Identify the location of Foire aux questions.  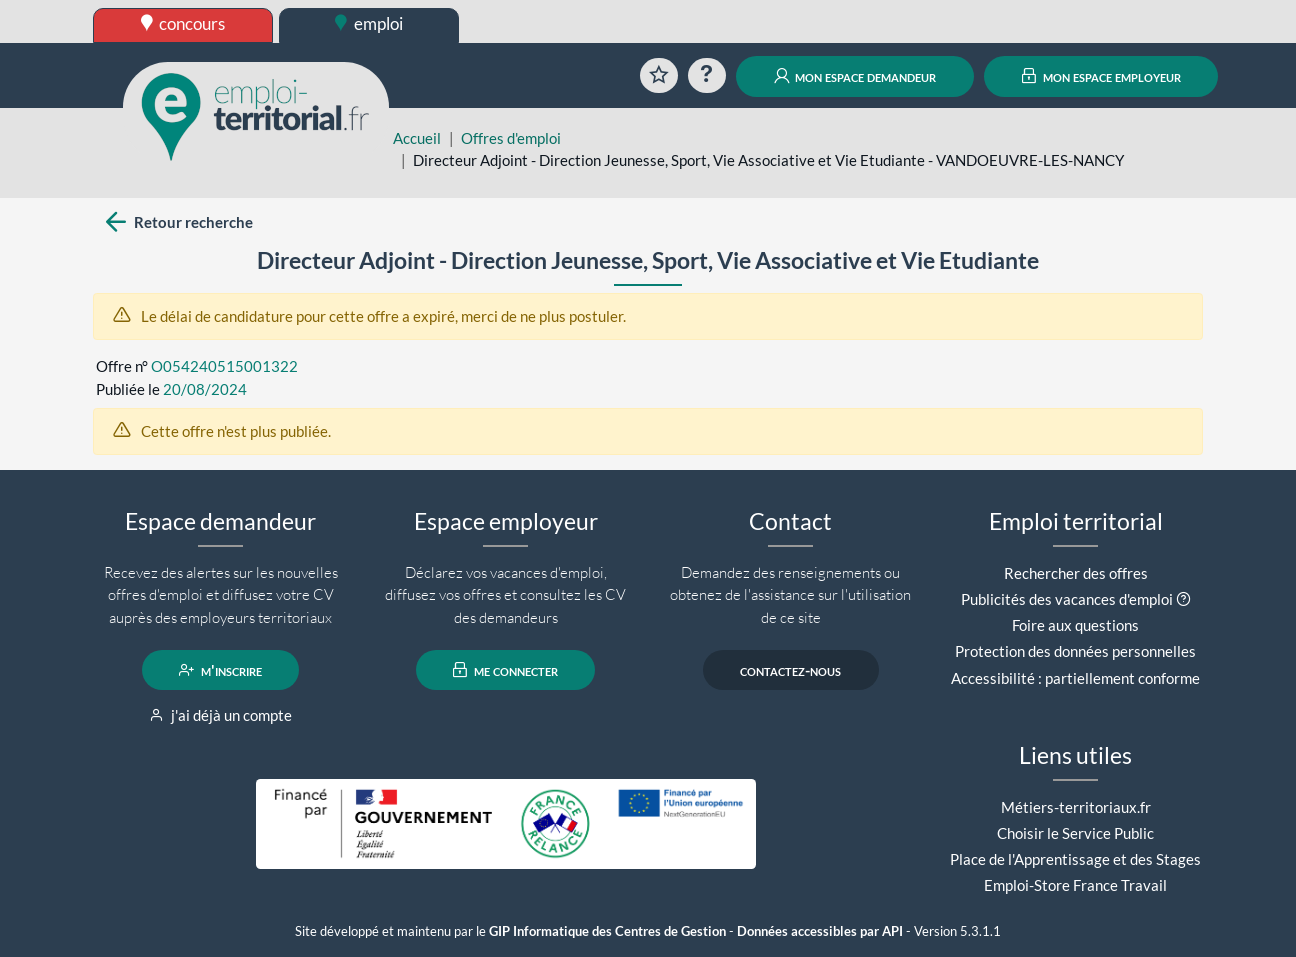
(1075, 625).